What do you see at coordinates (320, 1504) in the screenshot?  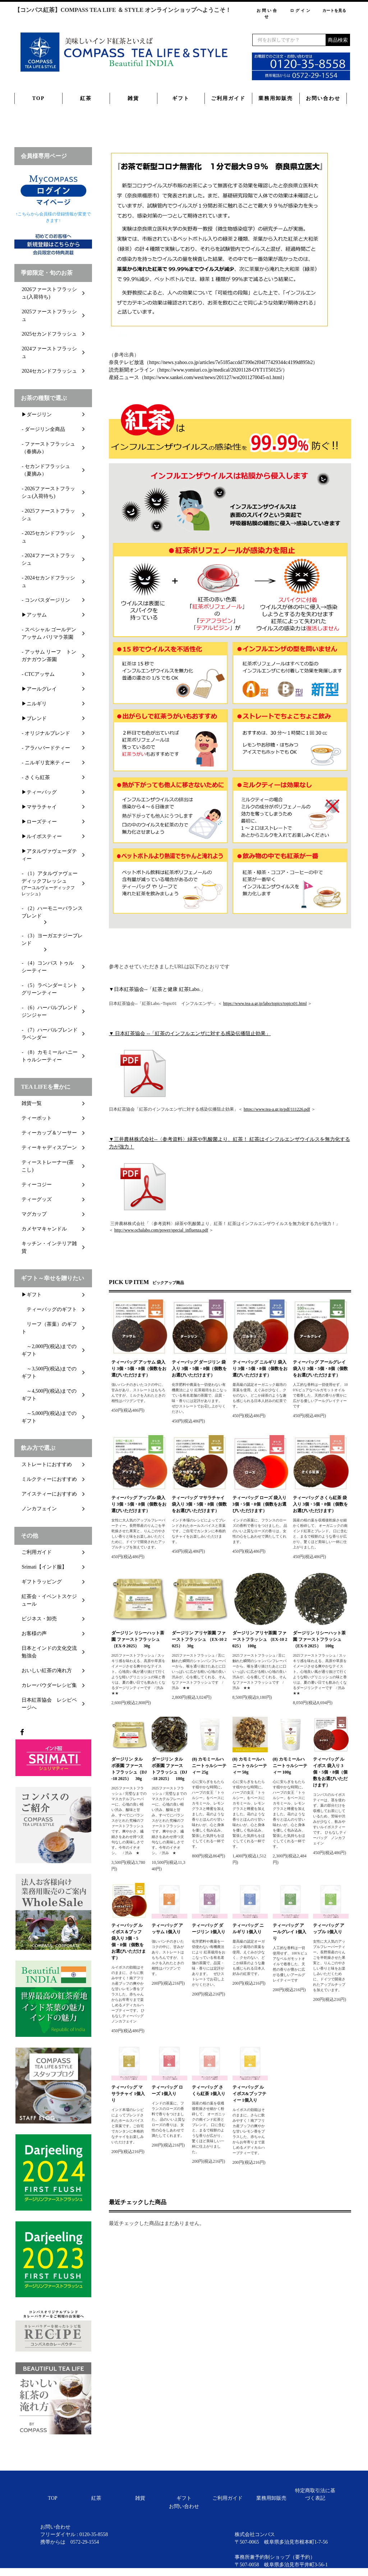 I see `ティーバッグ さくら紅茶 袋入り 3個・5個・8個（個数をお選びいただけます）` at bounding box center [320, 1504].